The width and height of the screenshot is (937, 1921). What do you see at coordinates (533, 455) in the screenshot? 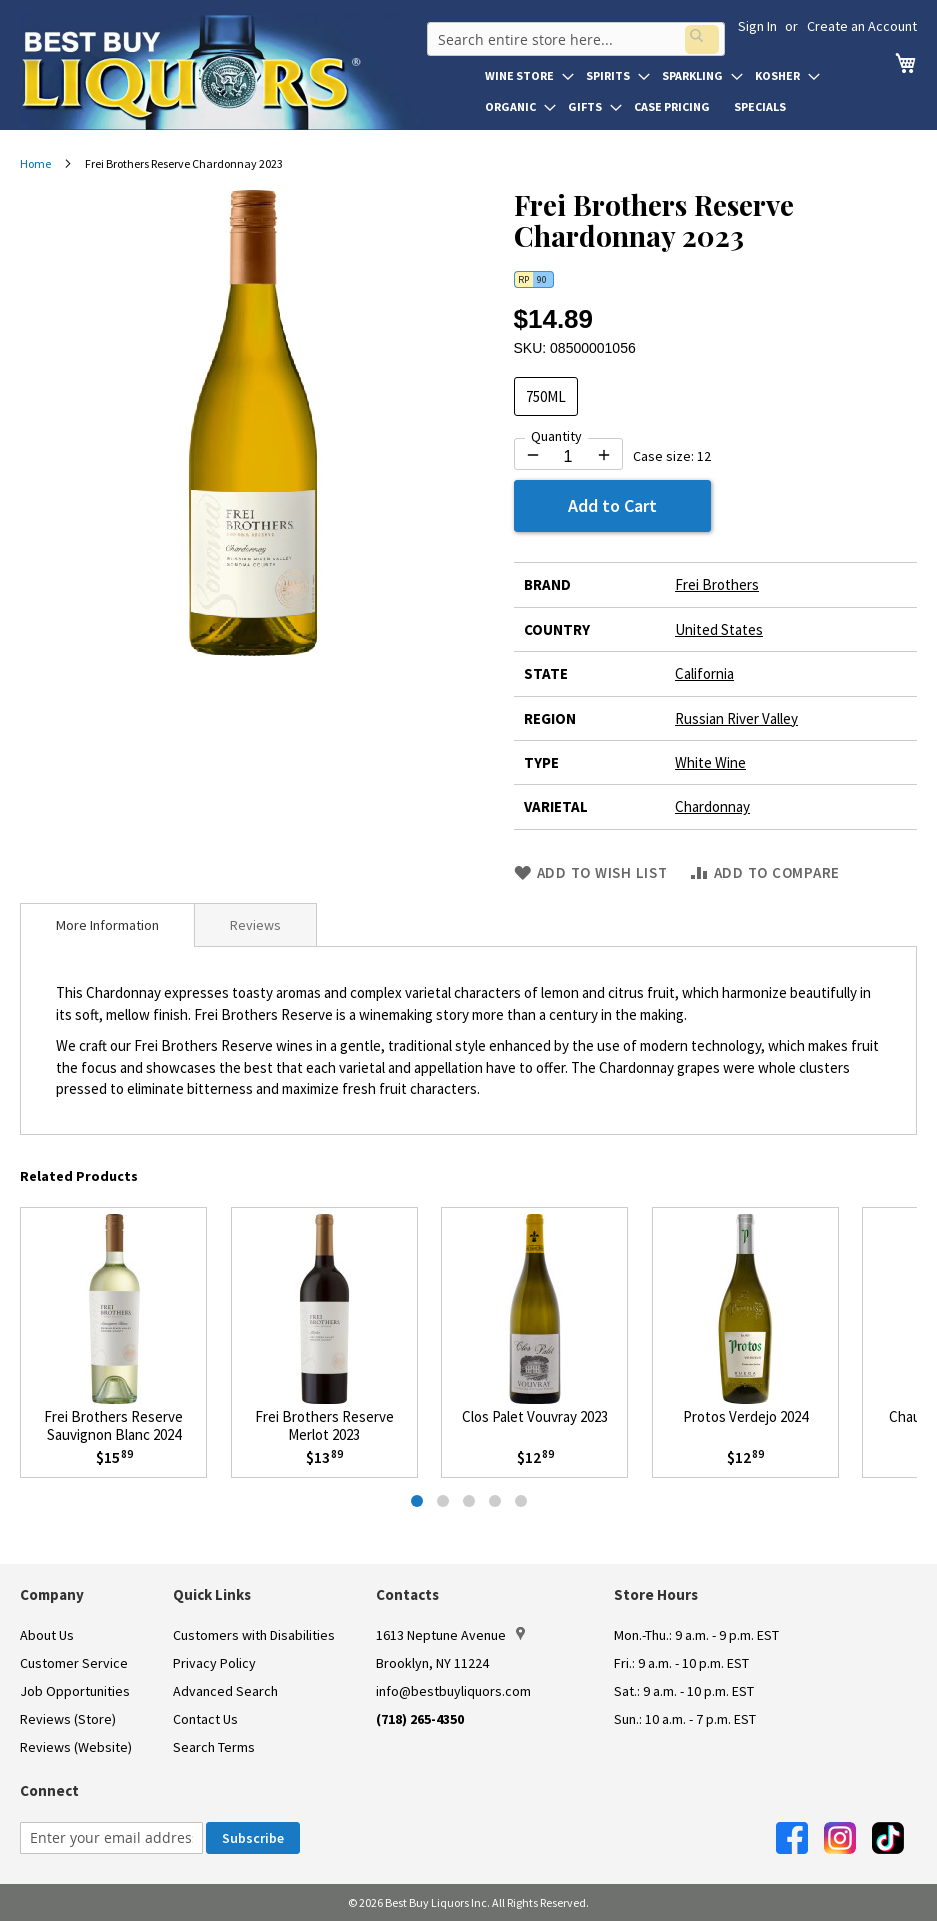
I see `[Decrease quantity by 1]` at bounding box center [533, 455].